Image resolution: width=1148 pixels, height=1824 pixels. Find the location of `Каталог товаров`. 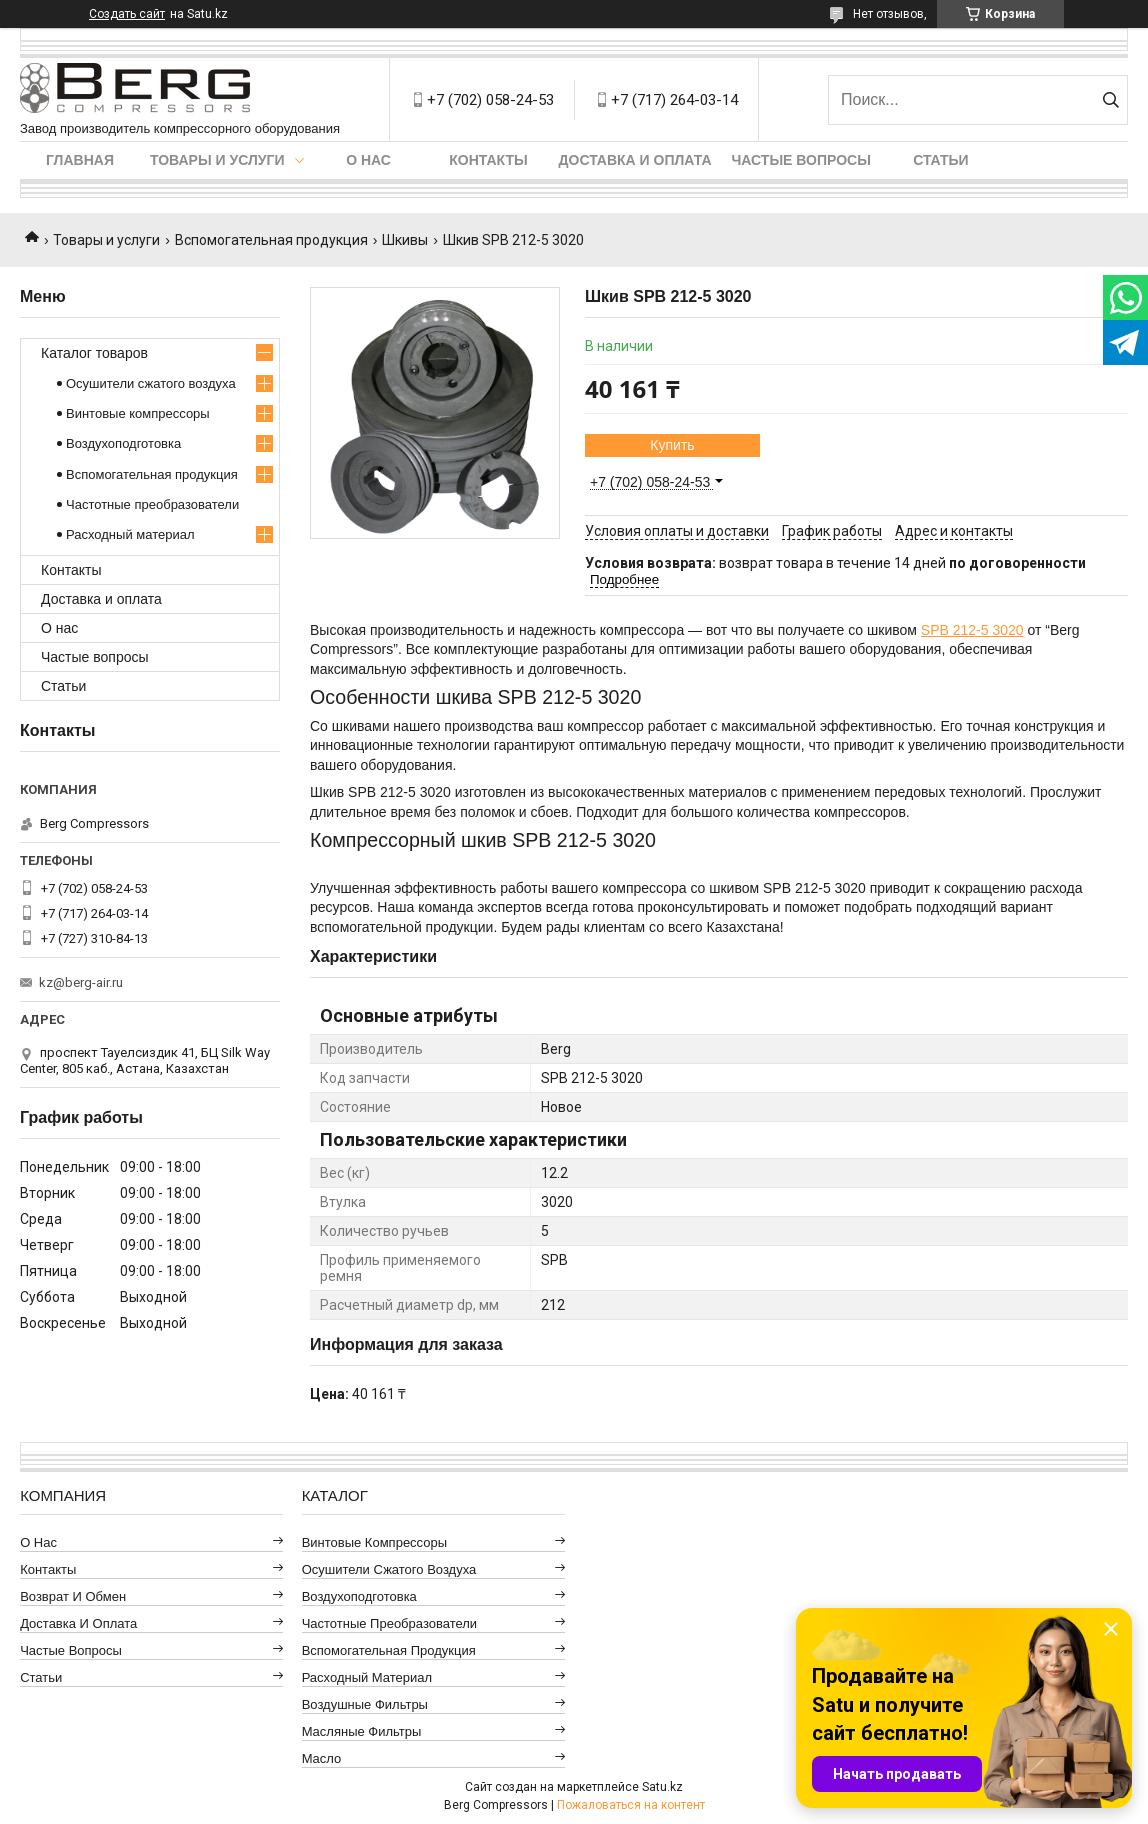

Каталог товаров is located at coordinates (94, 353).